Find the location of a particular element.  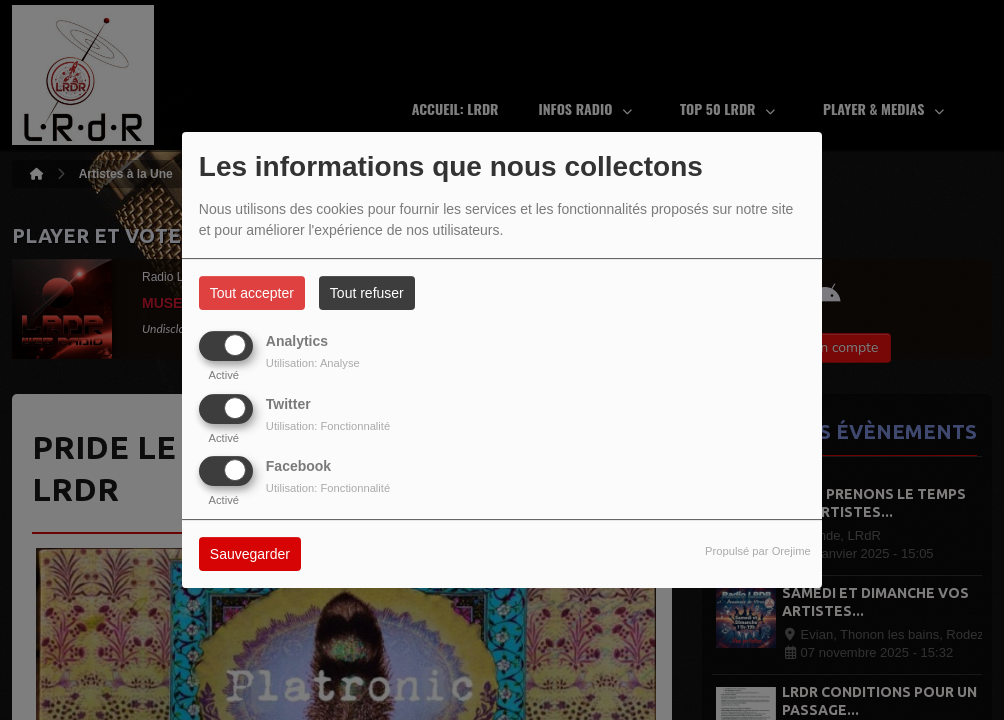

Tout accepter is located at coordinates (252, 293).